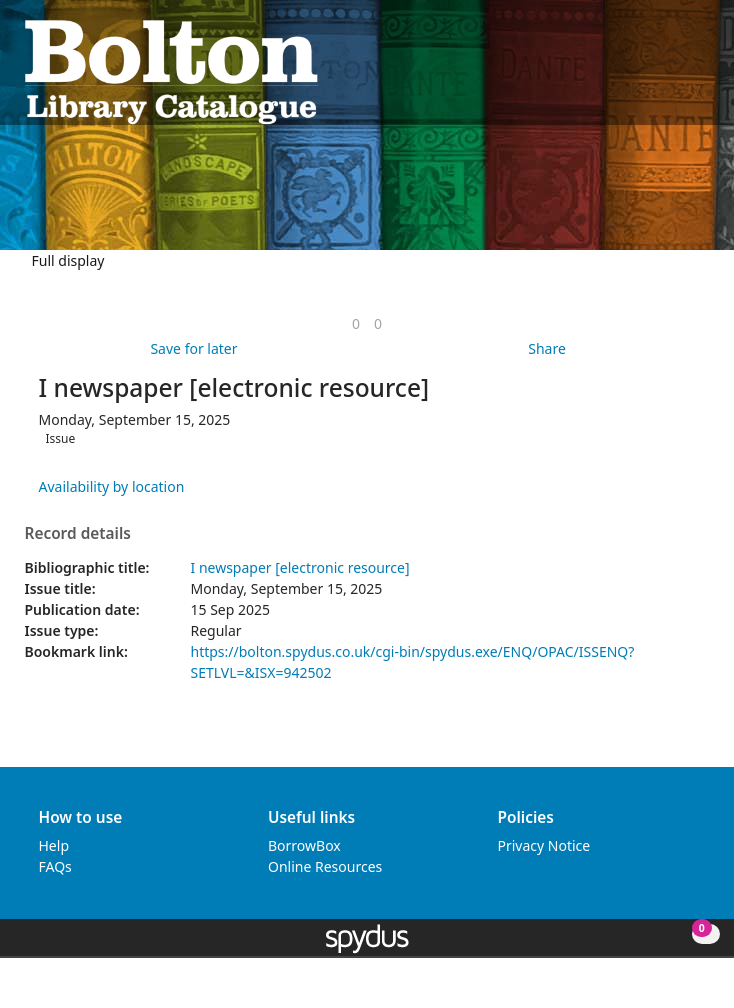 This screenshot has height=1008, width=734. I want to click on Online Resources, so click(325, 866).